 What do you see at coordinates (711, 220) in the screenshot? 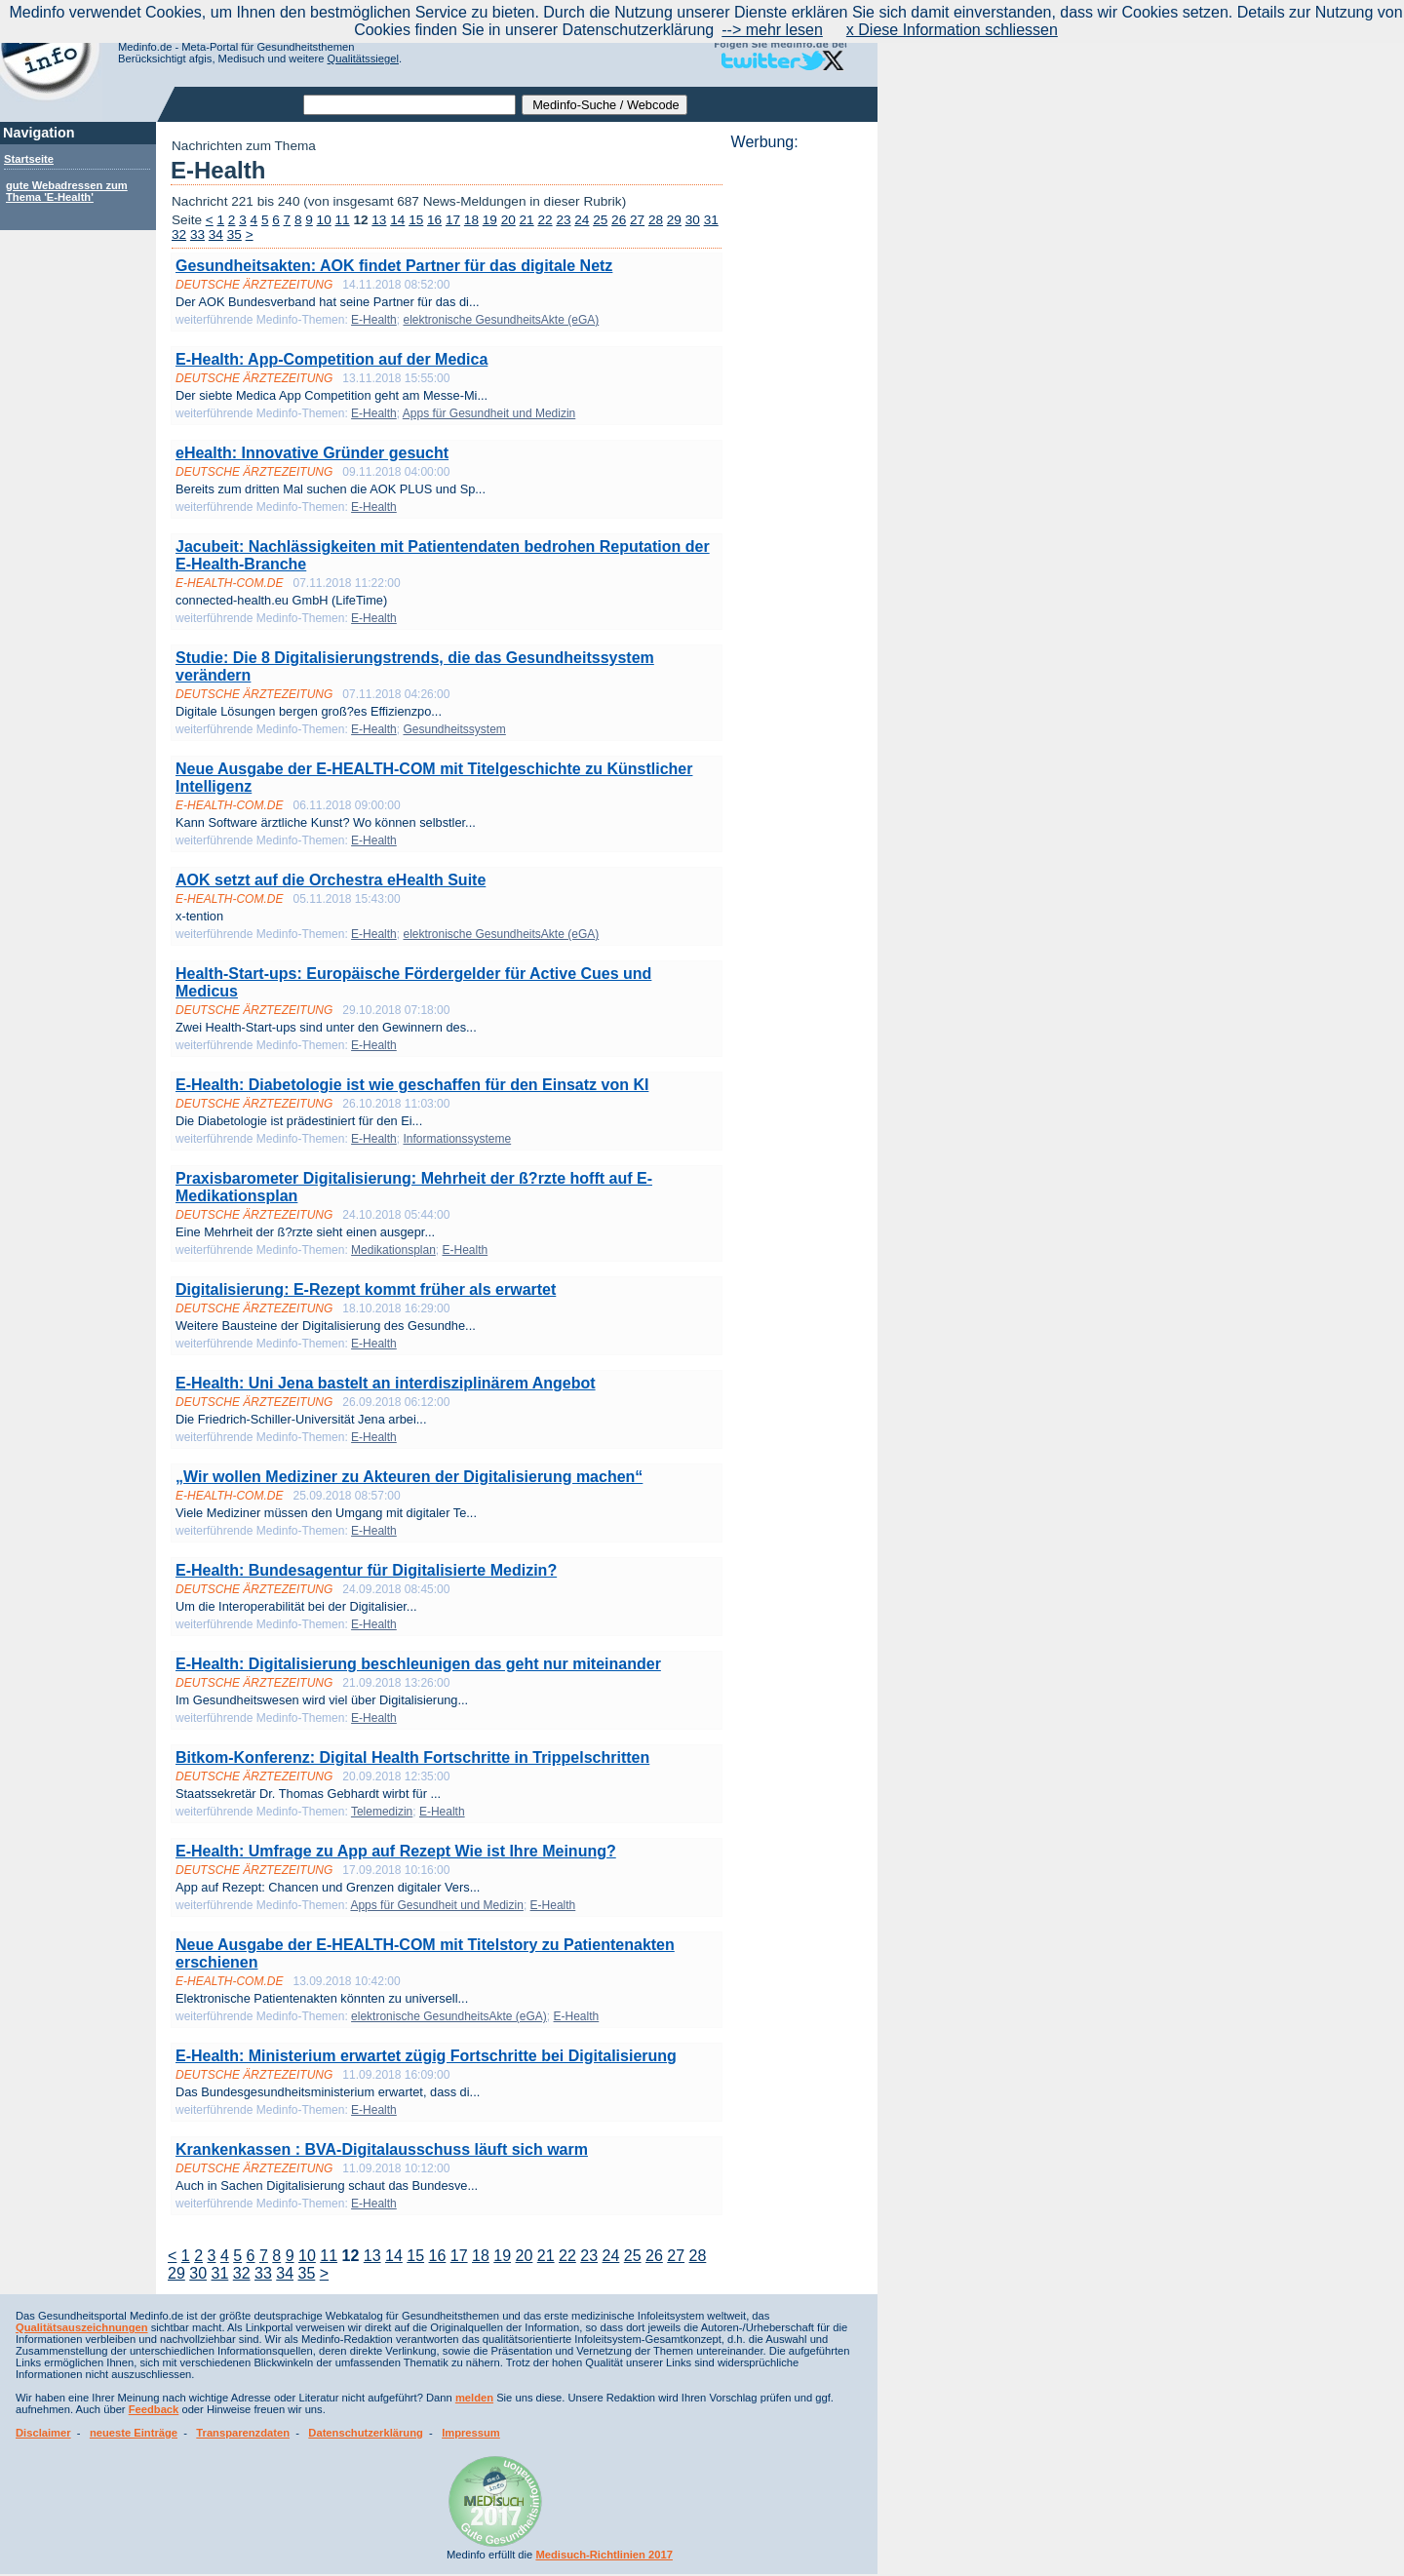
I see `31` at bounding box center [711, 220].